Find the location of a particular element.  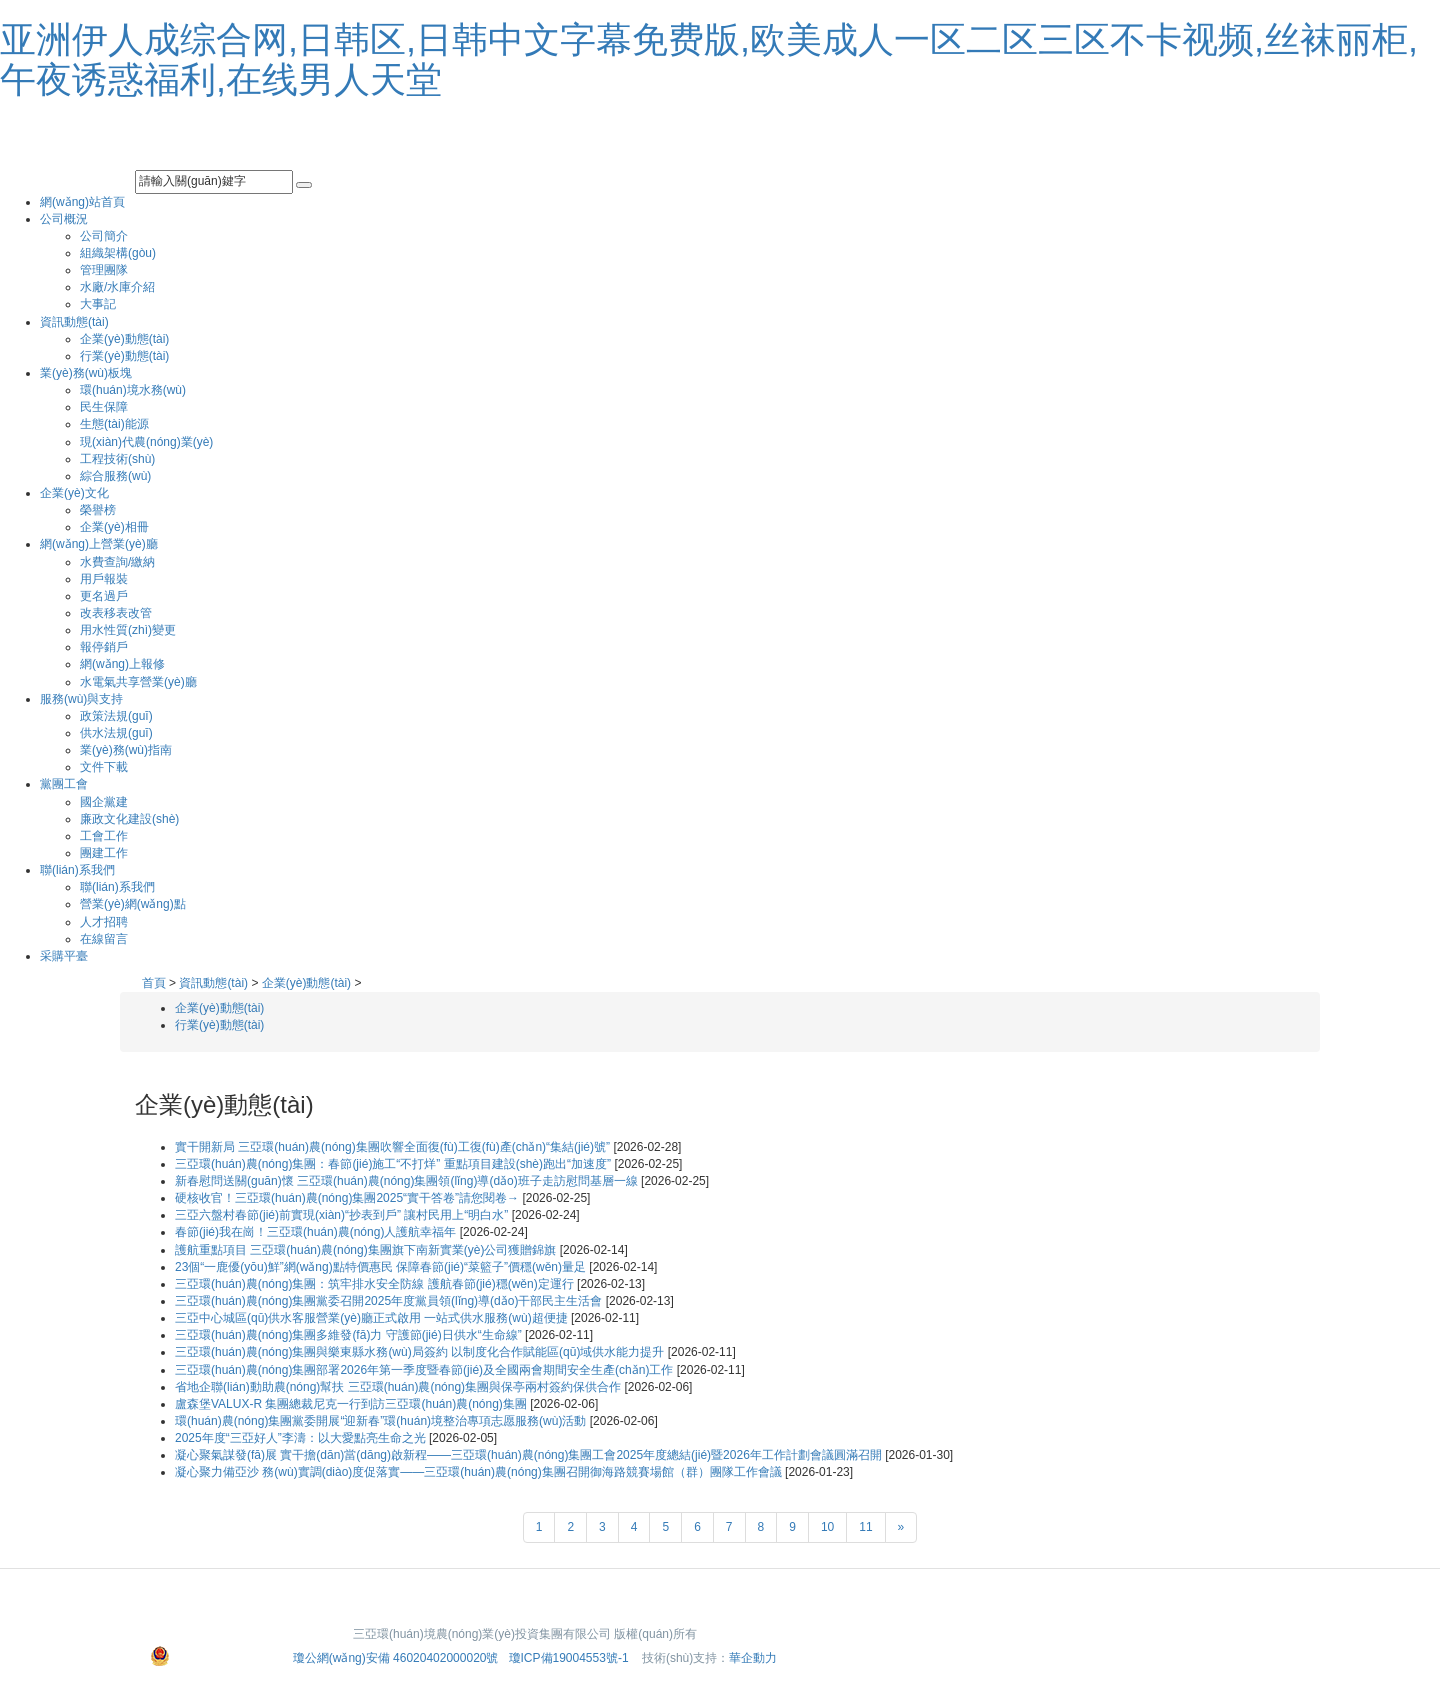

政策法規(guī) is located at coordinates (116, 716).